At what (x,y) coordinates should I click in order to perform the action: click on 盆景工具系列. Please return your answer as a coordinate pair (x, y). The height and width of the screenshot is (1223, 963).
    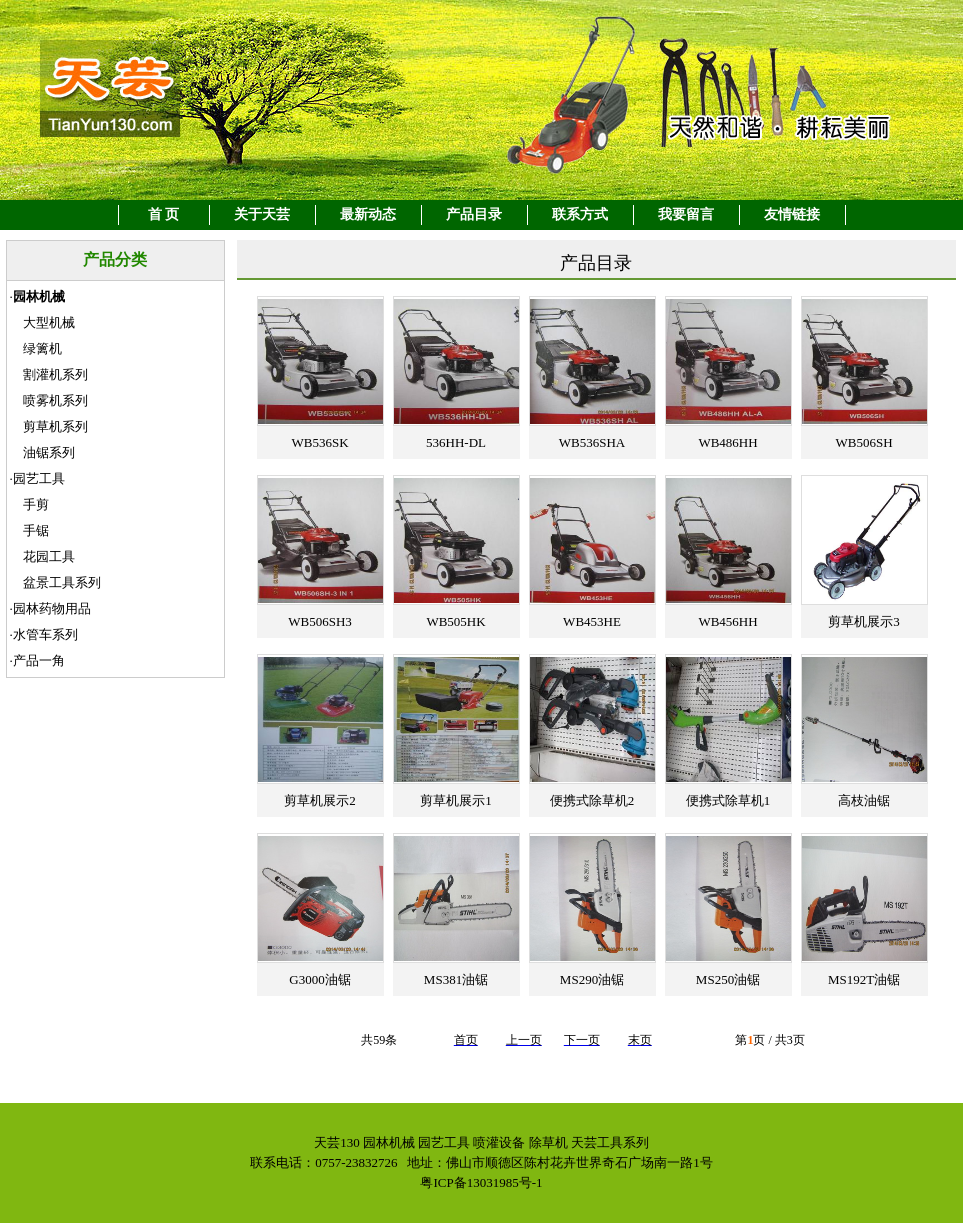
    Looking at the image, I should click on (62, 582).